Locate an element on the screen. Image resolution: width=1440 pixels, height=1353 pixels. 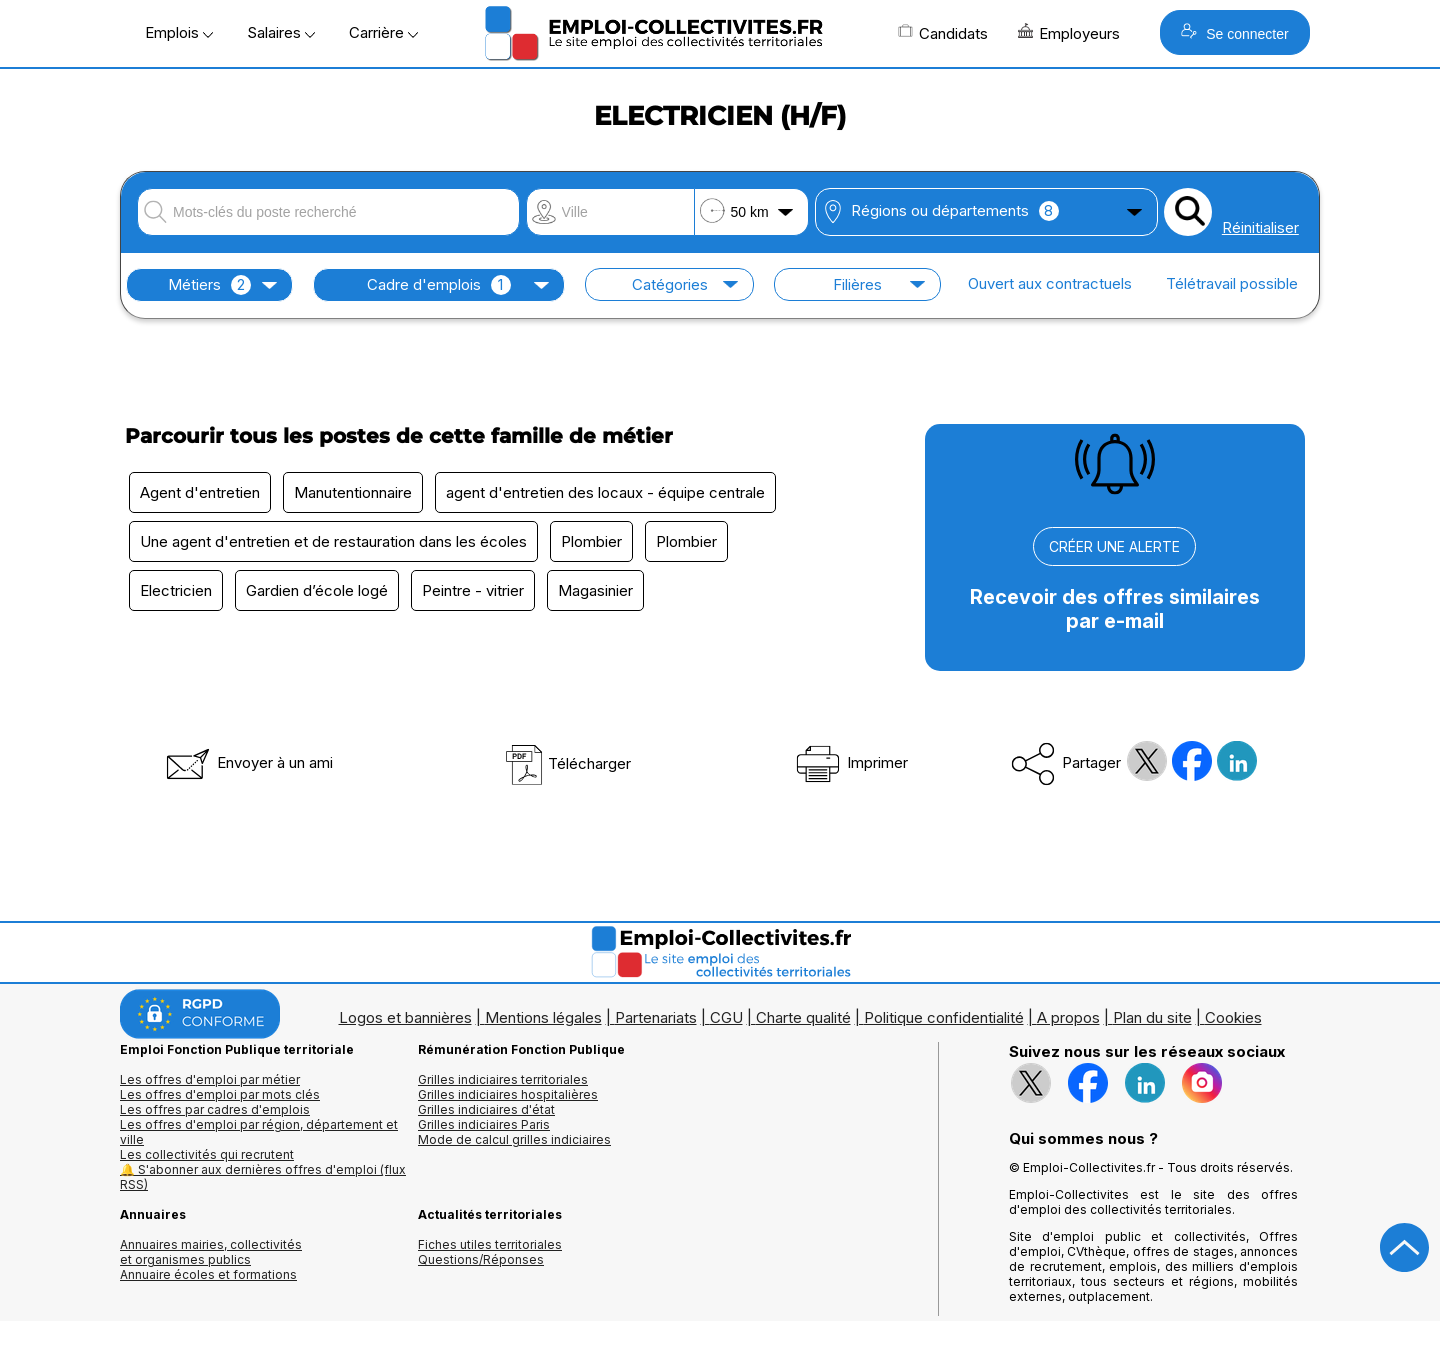
Manutentionnaire is located at coordinates (353, 492).